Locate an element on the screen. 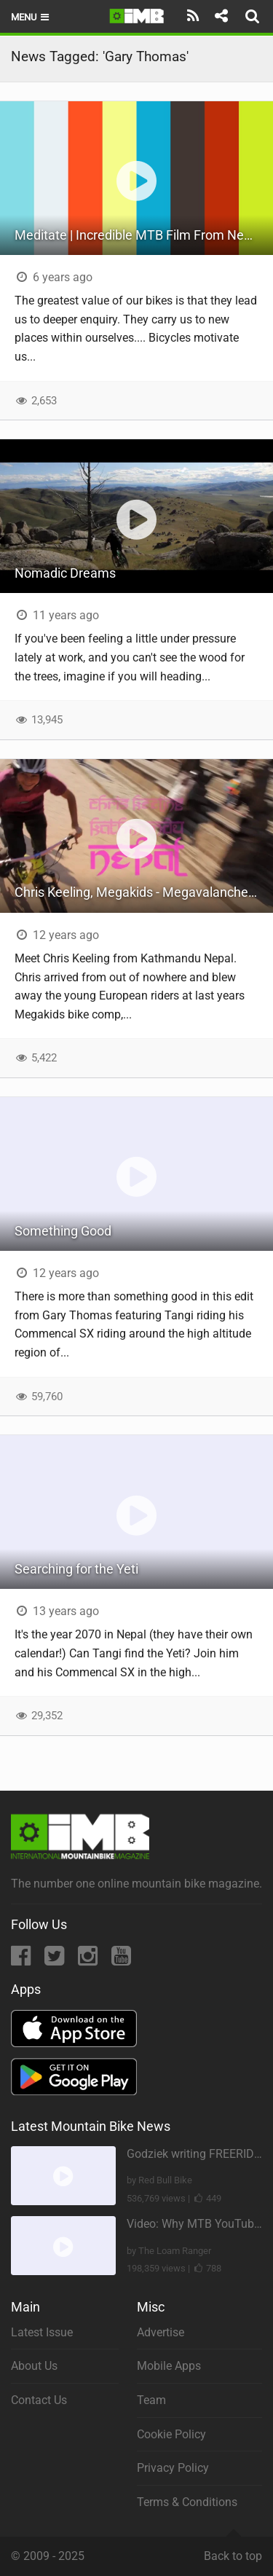 Image resolution: width=273 pixels, height=2576 pixels. Something Good is located at coordinates (63, 1230).